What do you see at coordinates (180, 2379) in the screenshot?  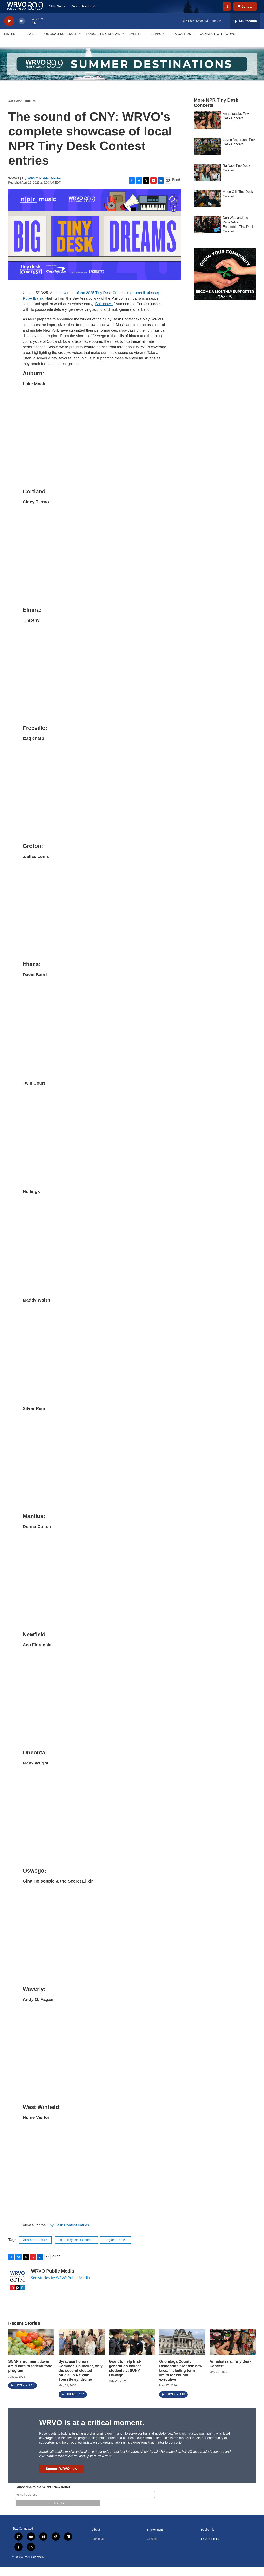 I see `Onondaga County Democrats propose new laws, including term limits for county executive` at bounding box center [180, 2379].